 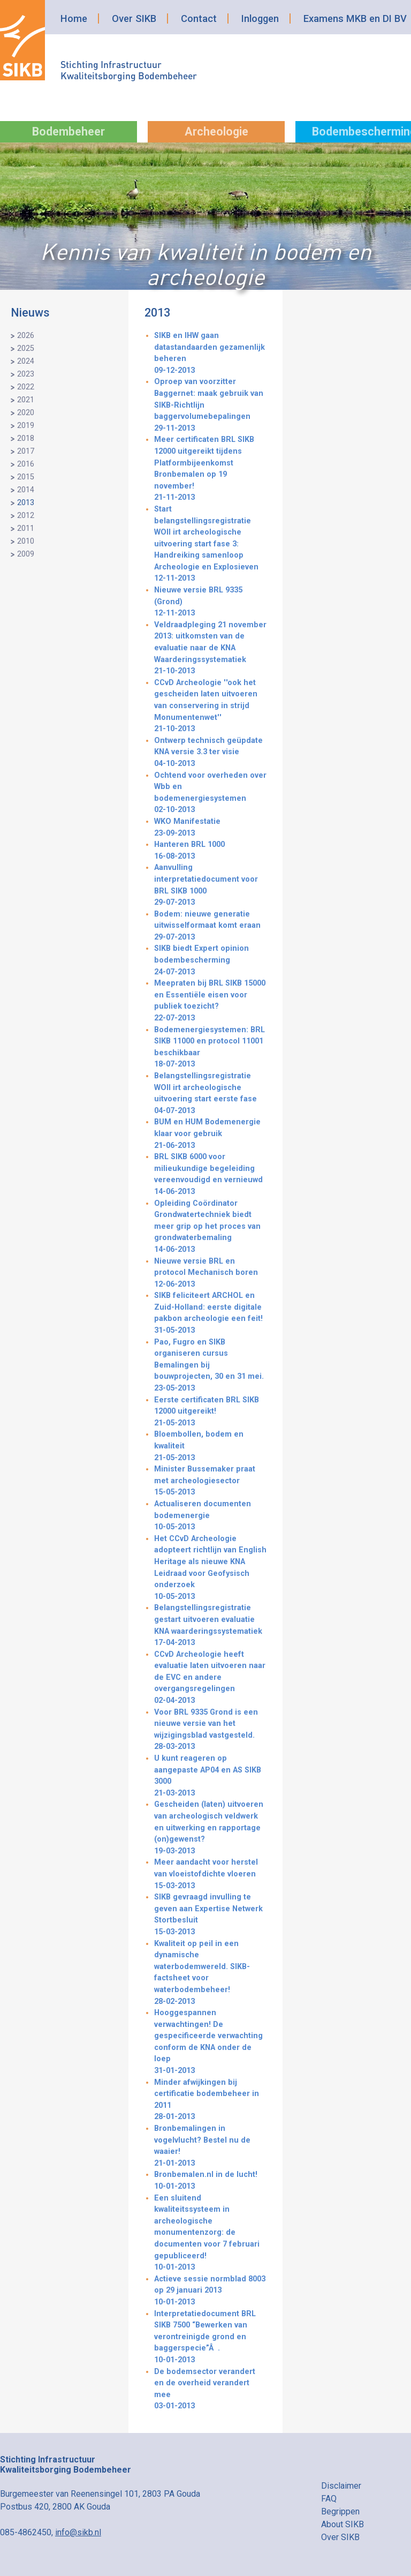 I want to click on Actieve sessie normblad 8003 op 29 januari 2013, so click(x=210, y=2291).